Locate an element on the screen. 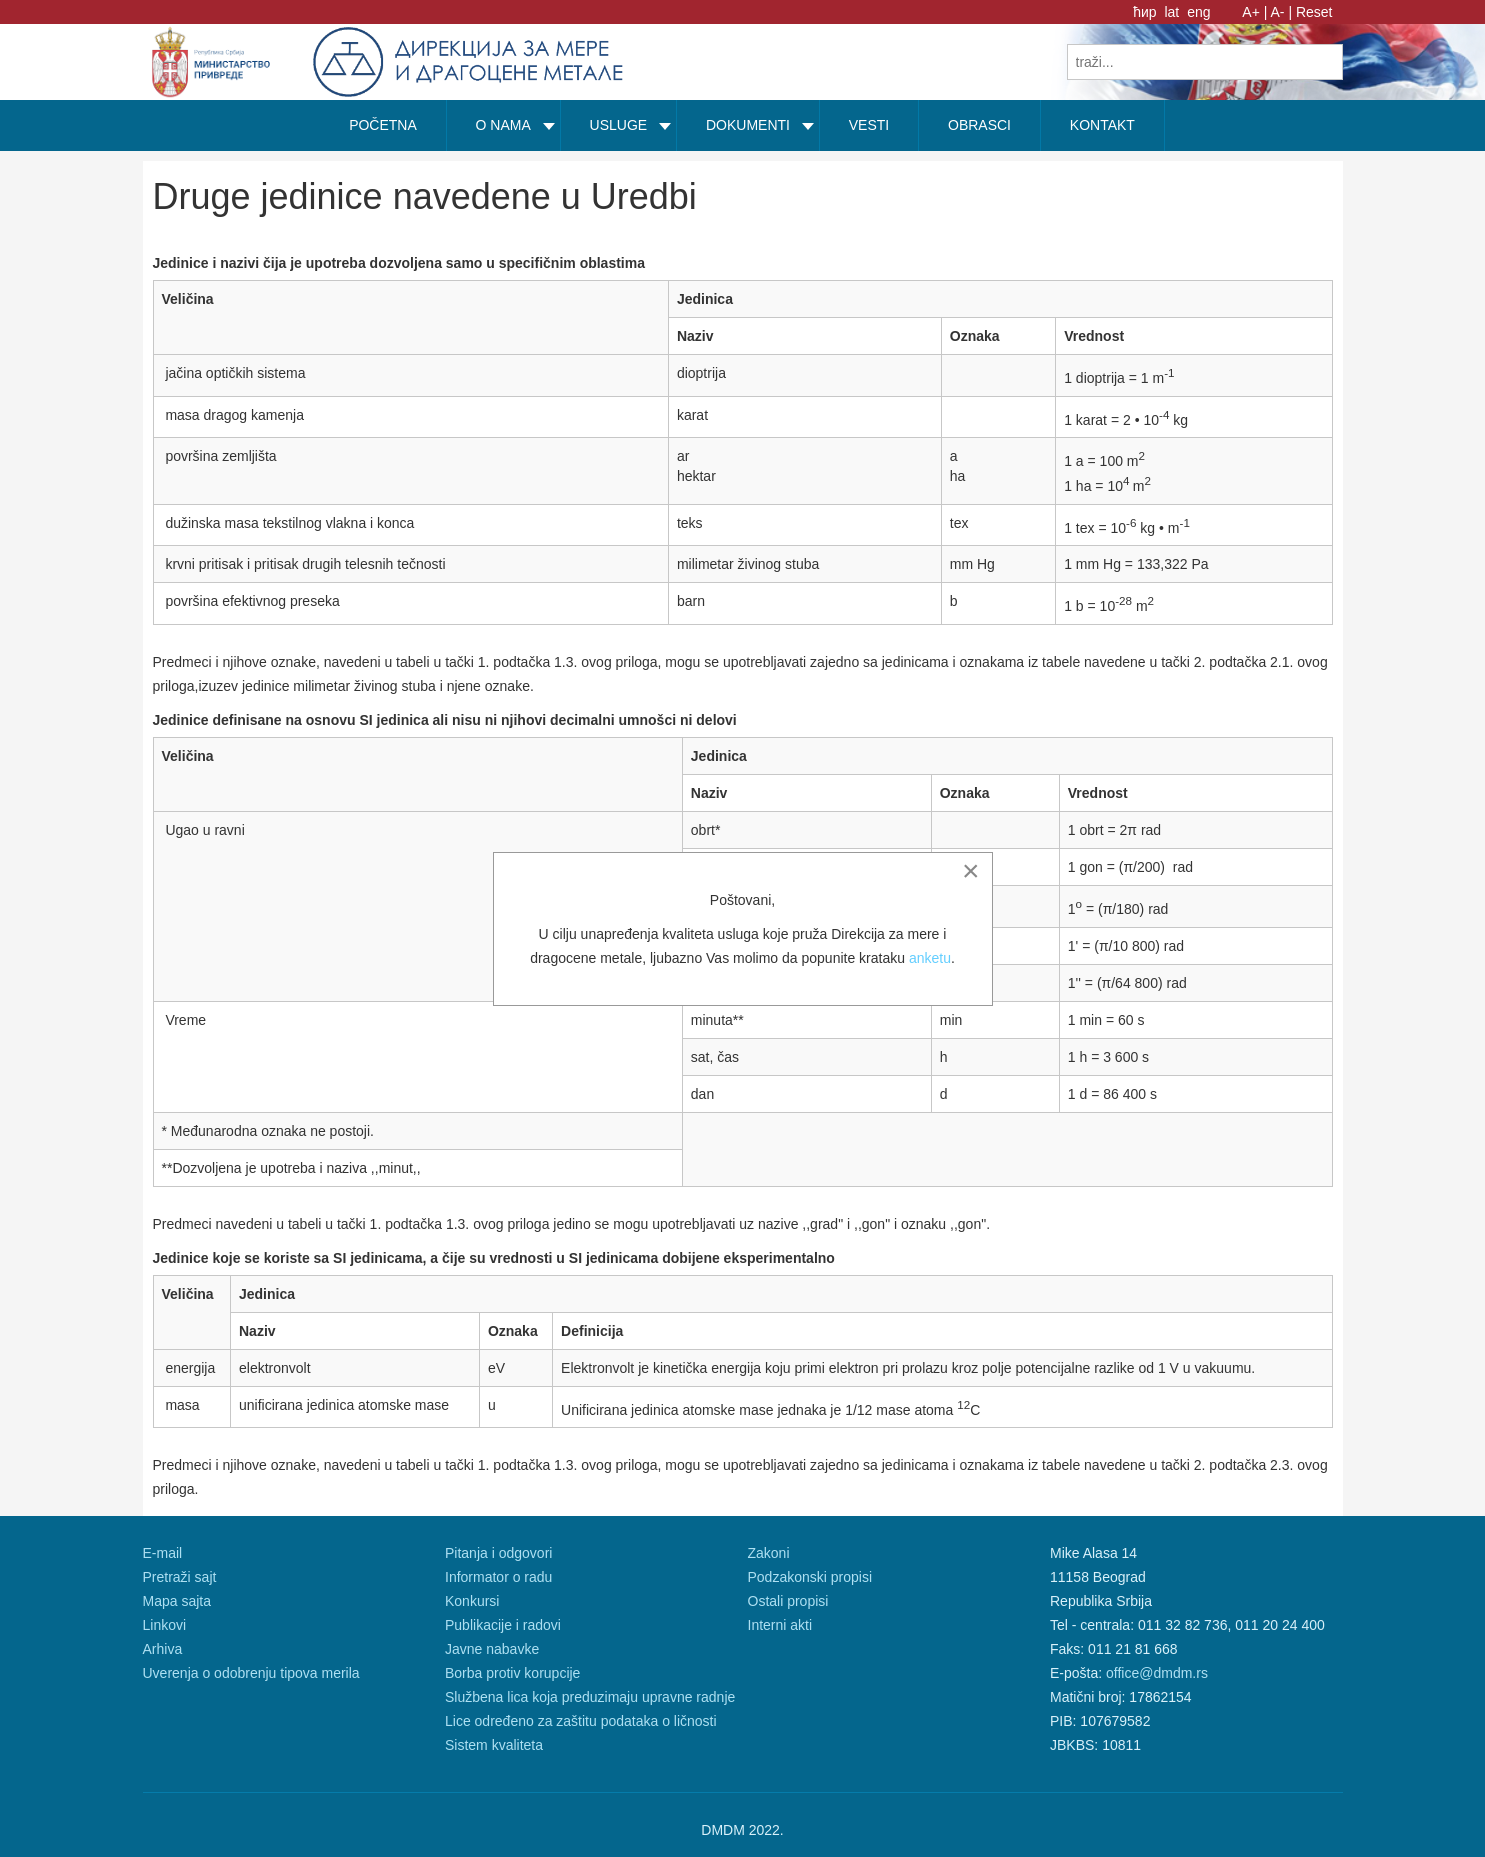 The width and height of the screenshot is (1485, 1857). Javne nabavke is located at coordinates (492, 1649).